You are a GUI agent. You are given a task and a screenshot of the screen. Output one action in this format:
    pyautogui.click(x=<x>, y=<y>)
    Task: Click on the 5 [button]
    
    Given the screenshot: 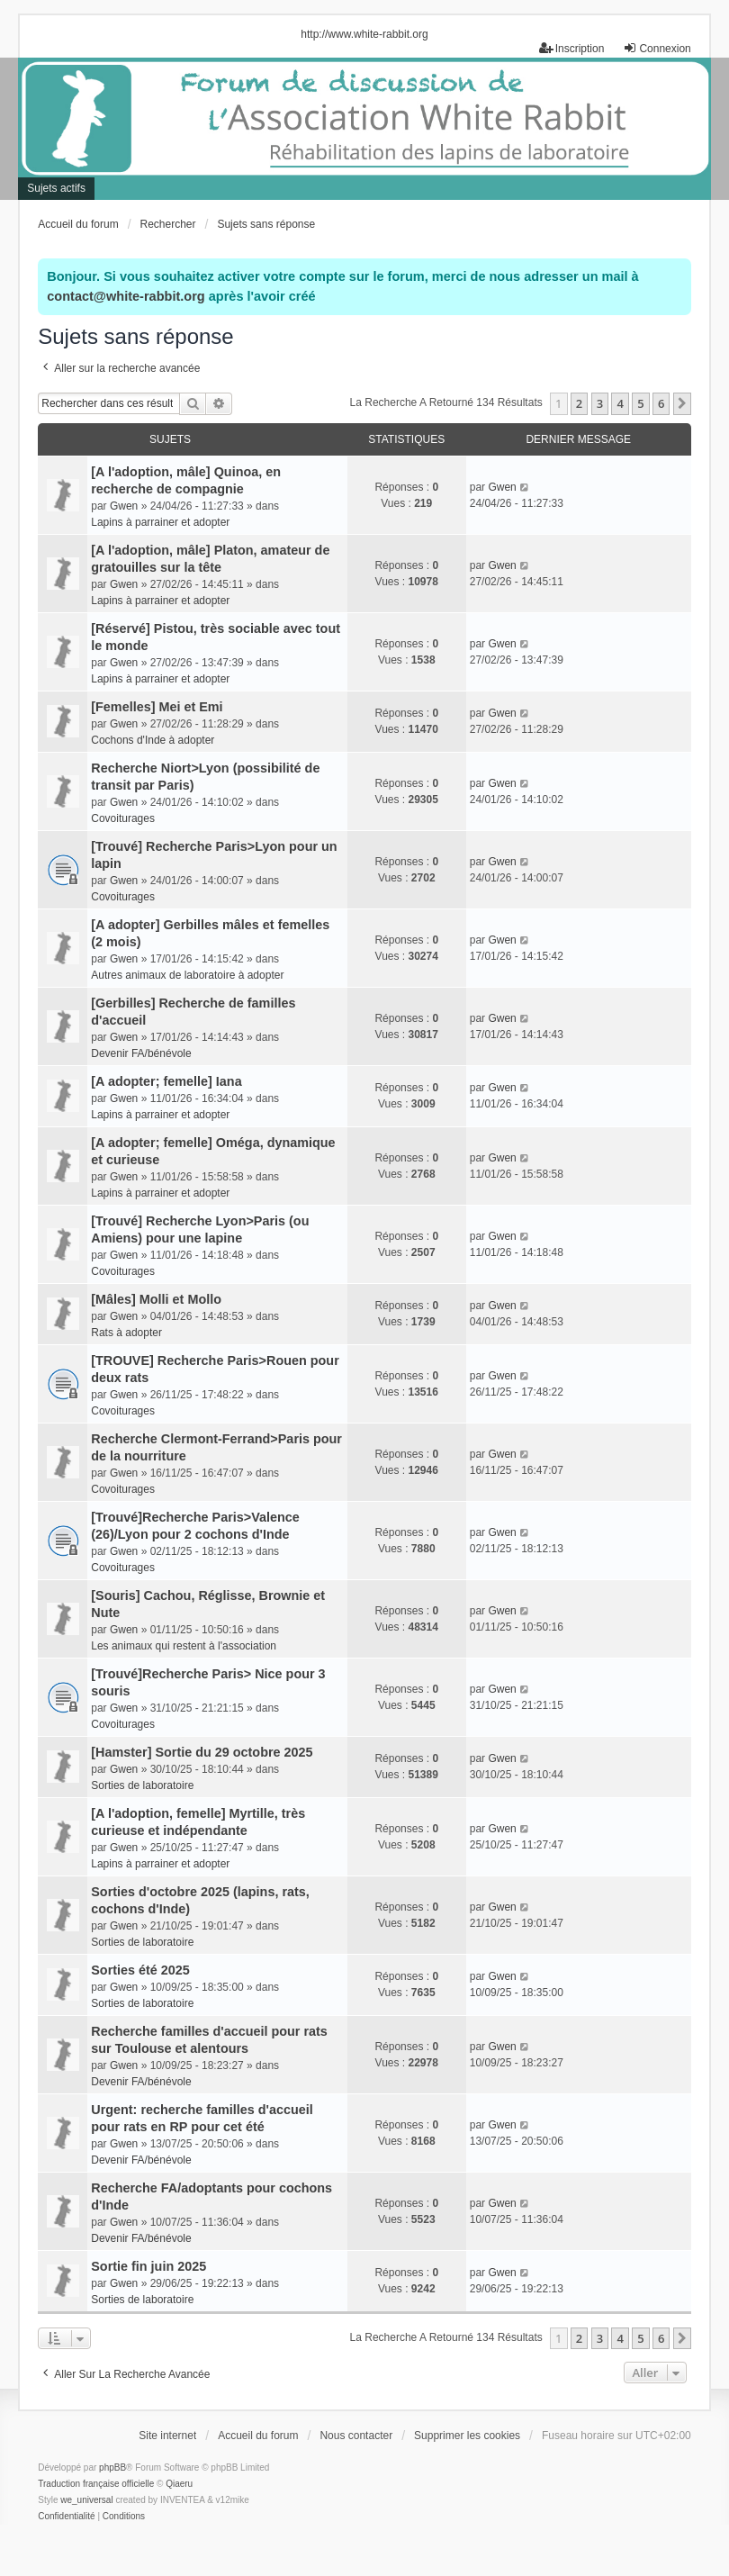 What is the action you would take?
    pyautogui.click(x=640, y=403)
    